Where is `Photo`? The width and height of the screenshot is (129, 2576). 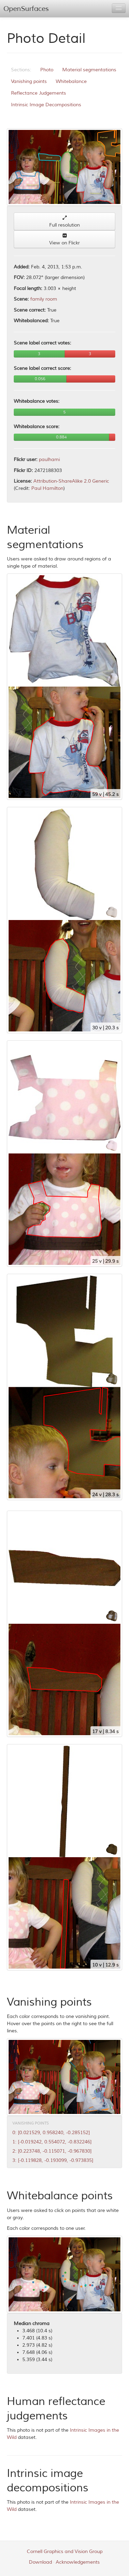 Photo is located at coordinates (46, 70).